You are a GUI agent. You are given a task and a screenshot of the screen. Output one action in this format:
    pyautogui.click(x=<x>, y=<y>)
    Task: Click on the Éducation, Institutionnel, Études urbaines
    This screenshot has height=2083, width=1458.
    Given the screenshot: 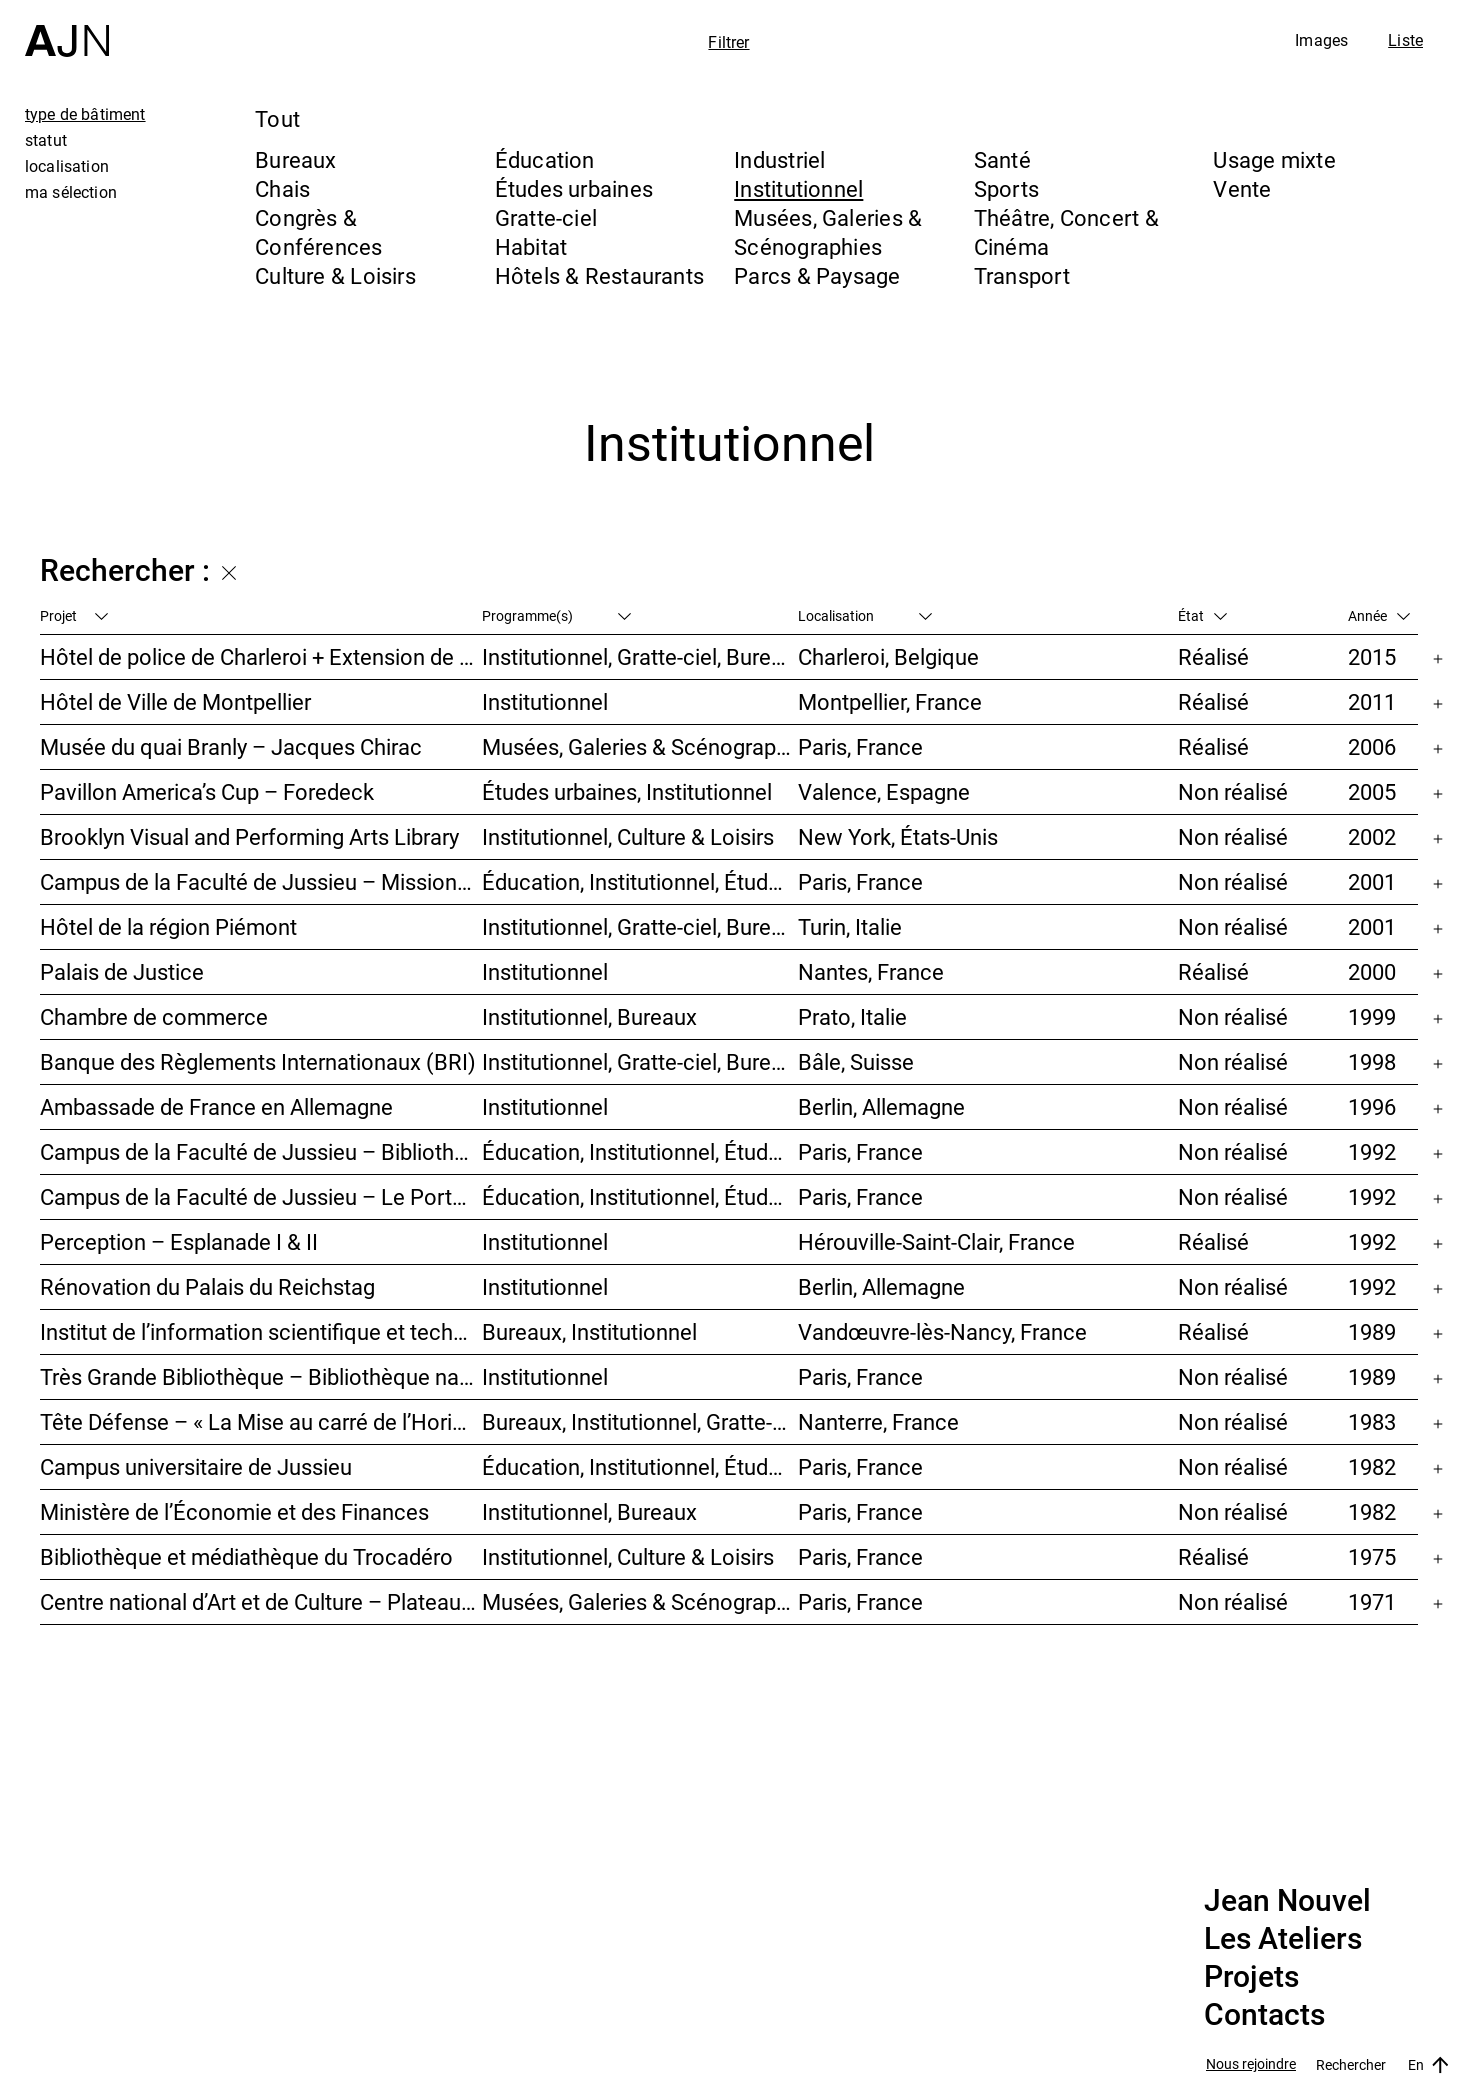 What is the action you would take?
    pyautogui.click(x=640, y=881)
    